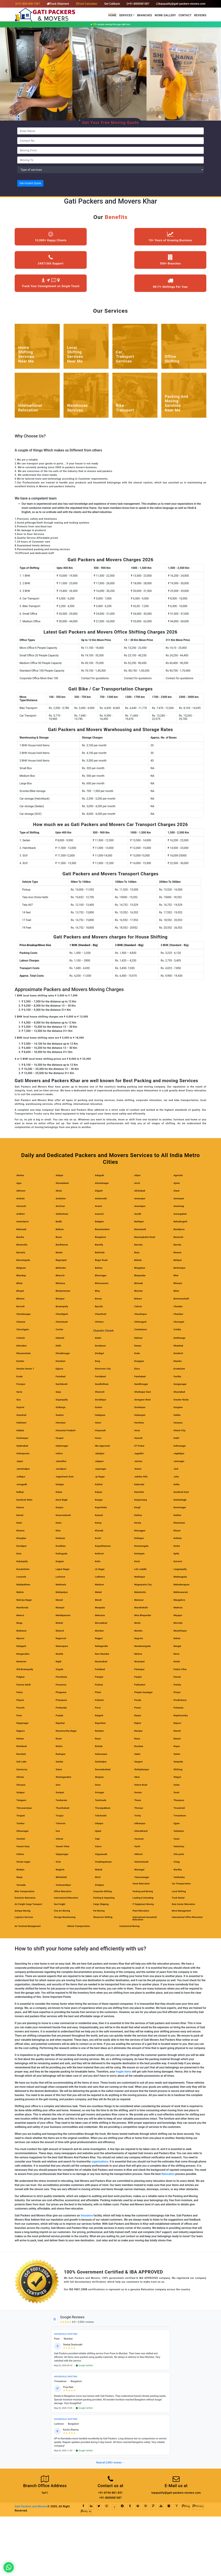 Image resolution: width=221 pixels, height=2576 pixels. What do you see at coordinates (25, 1716) in the screenshot?
I see `Paonta Sahib` at bounding box center [25, 1716].